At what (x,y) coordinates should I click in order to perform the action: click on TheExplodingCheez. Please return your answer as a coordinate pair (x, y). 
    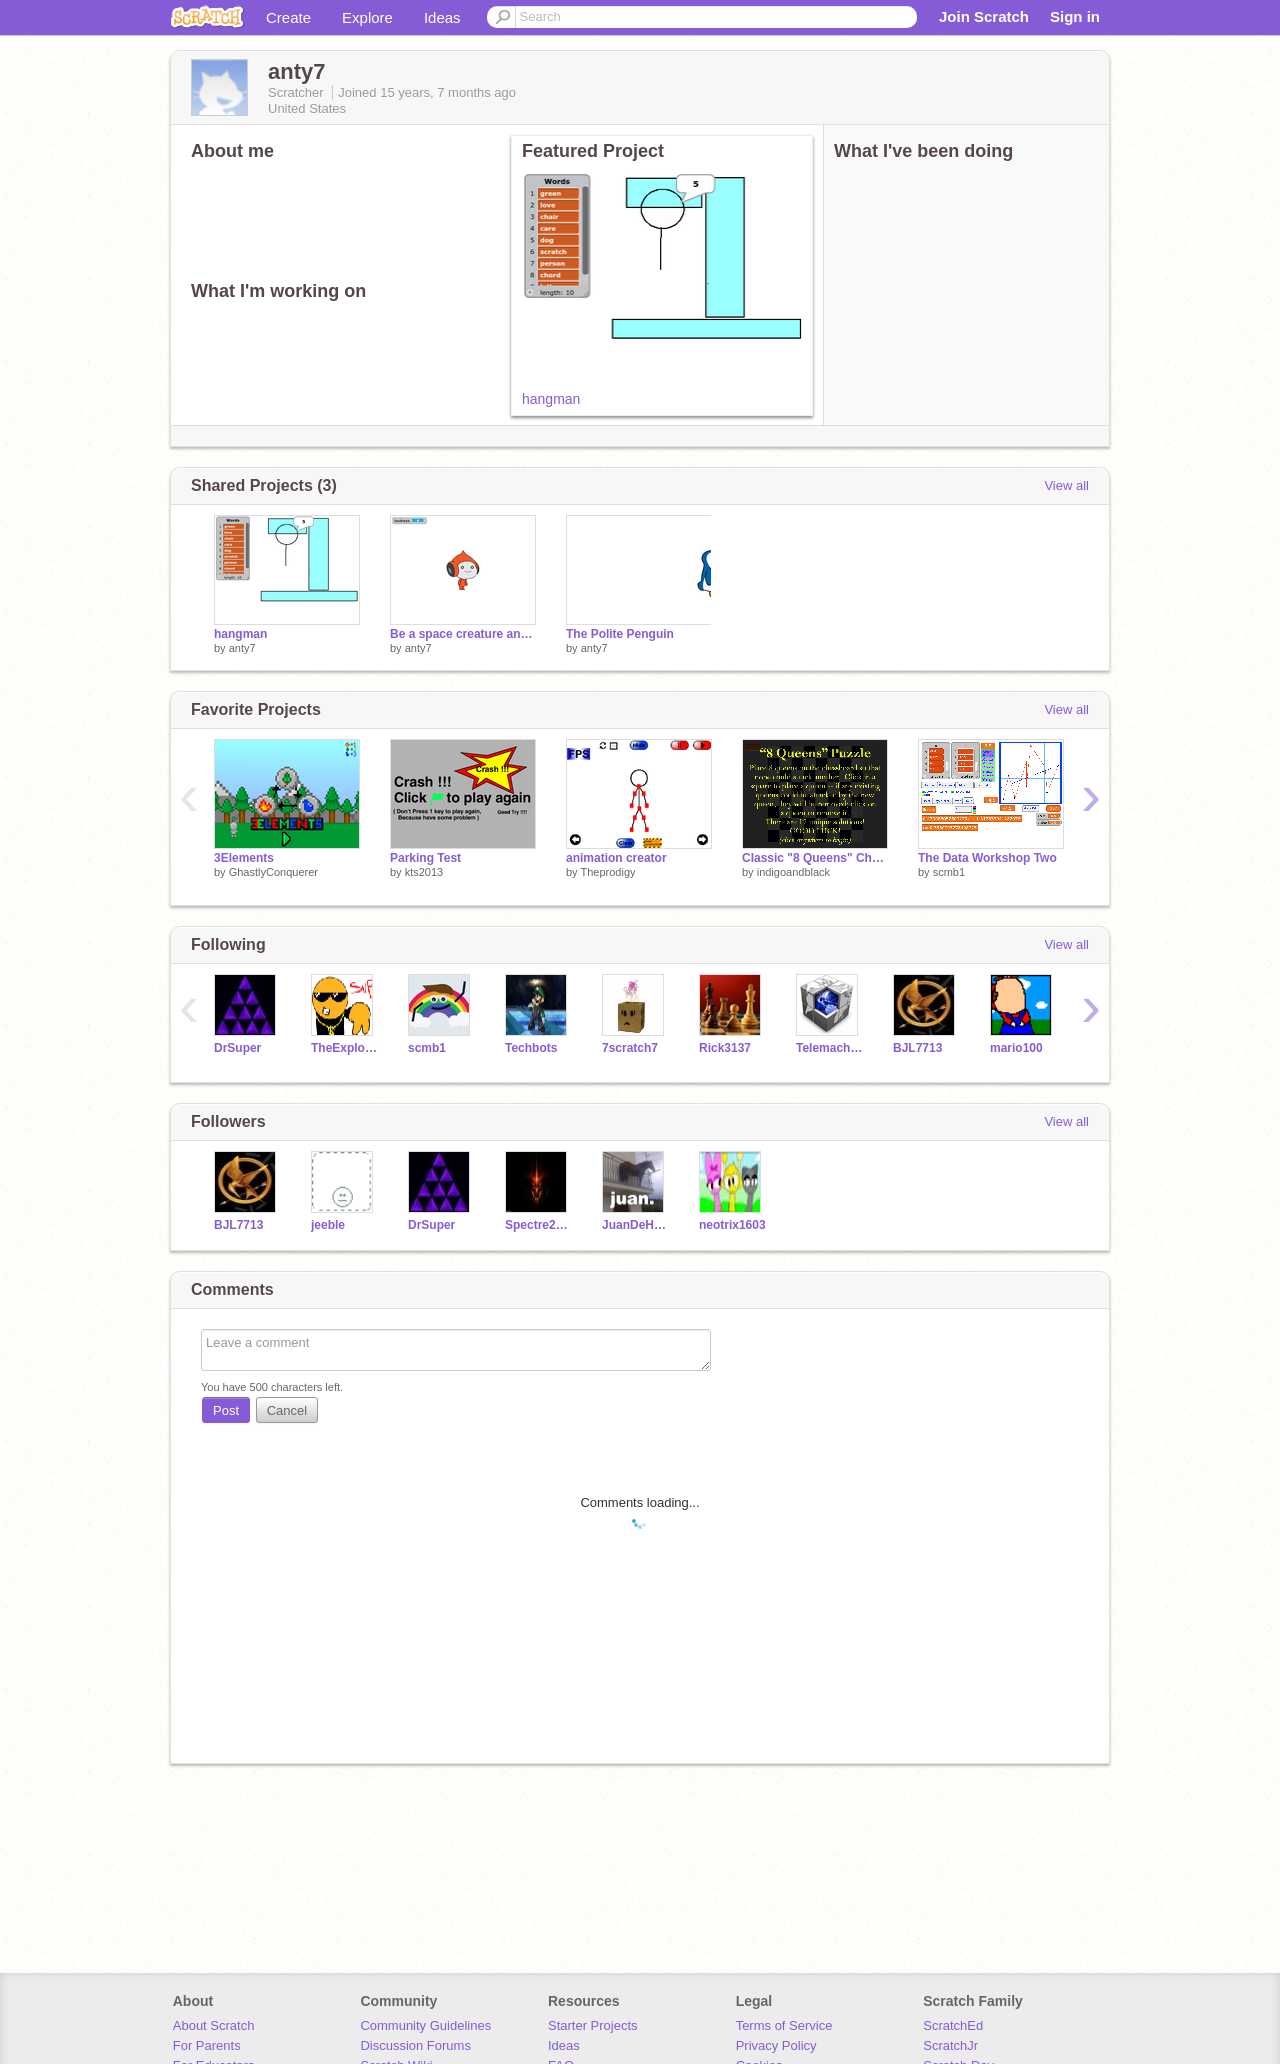
    Looking at the image, I should click on (344, 1048).